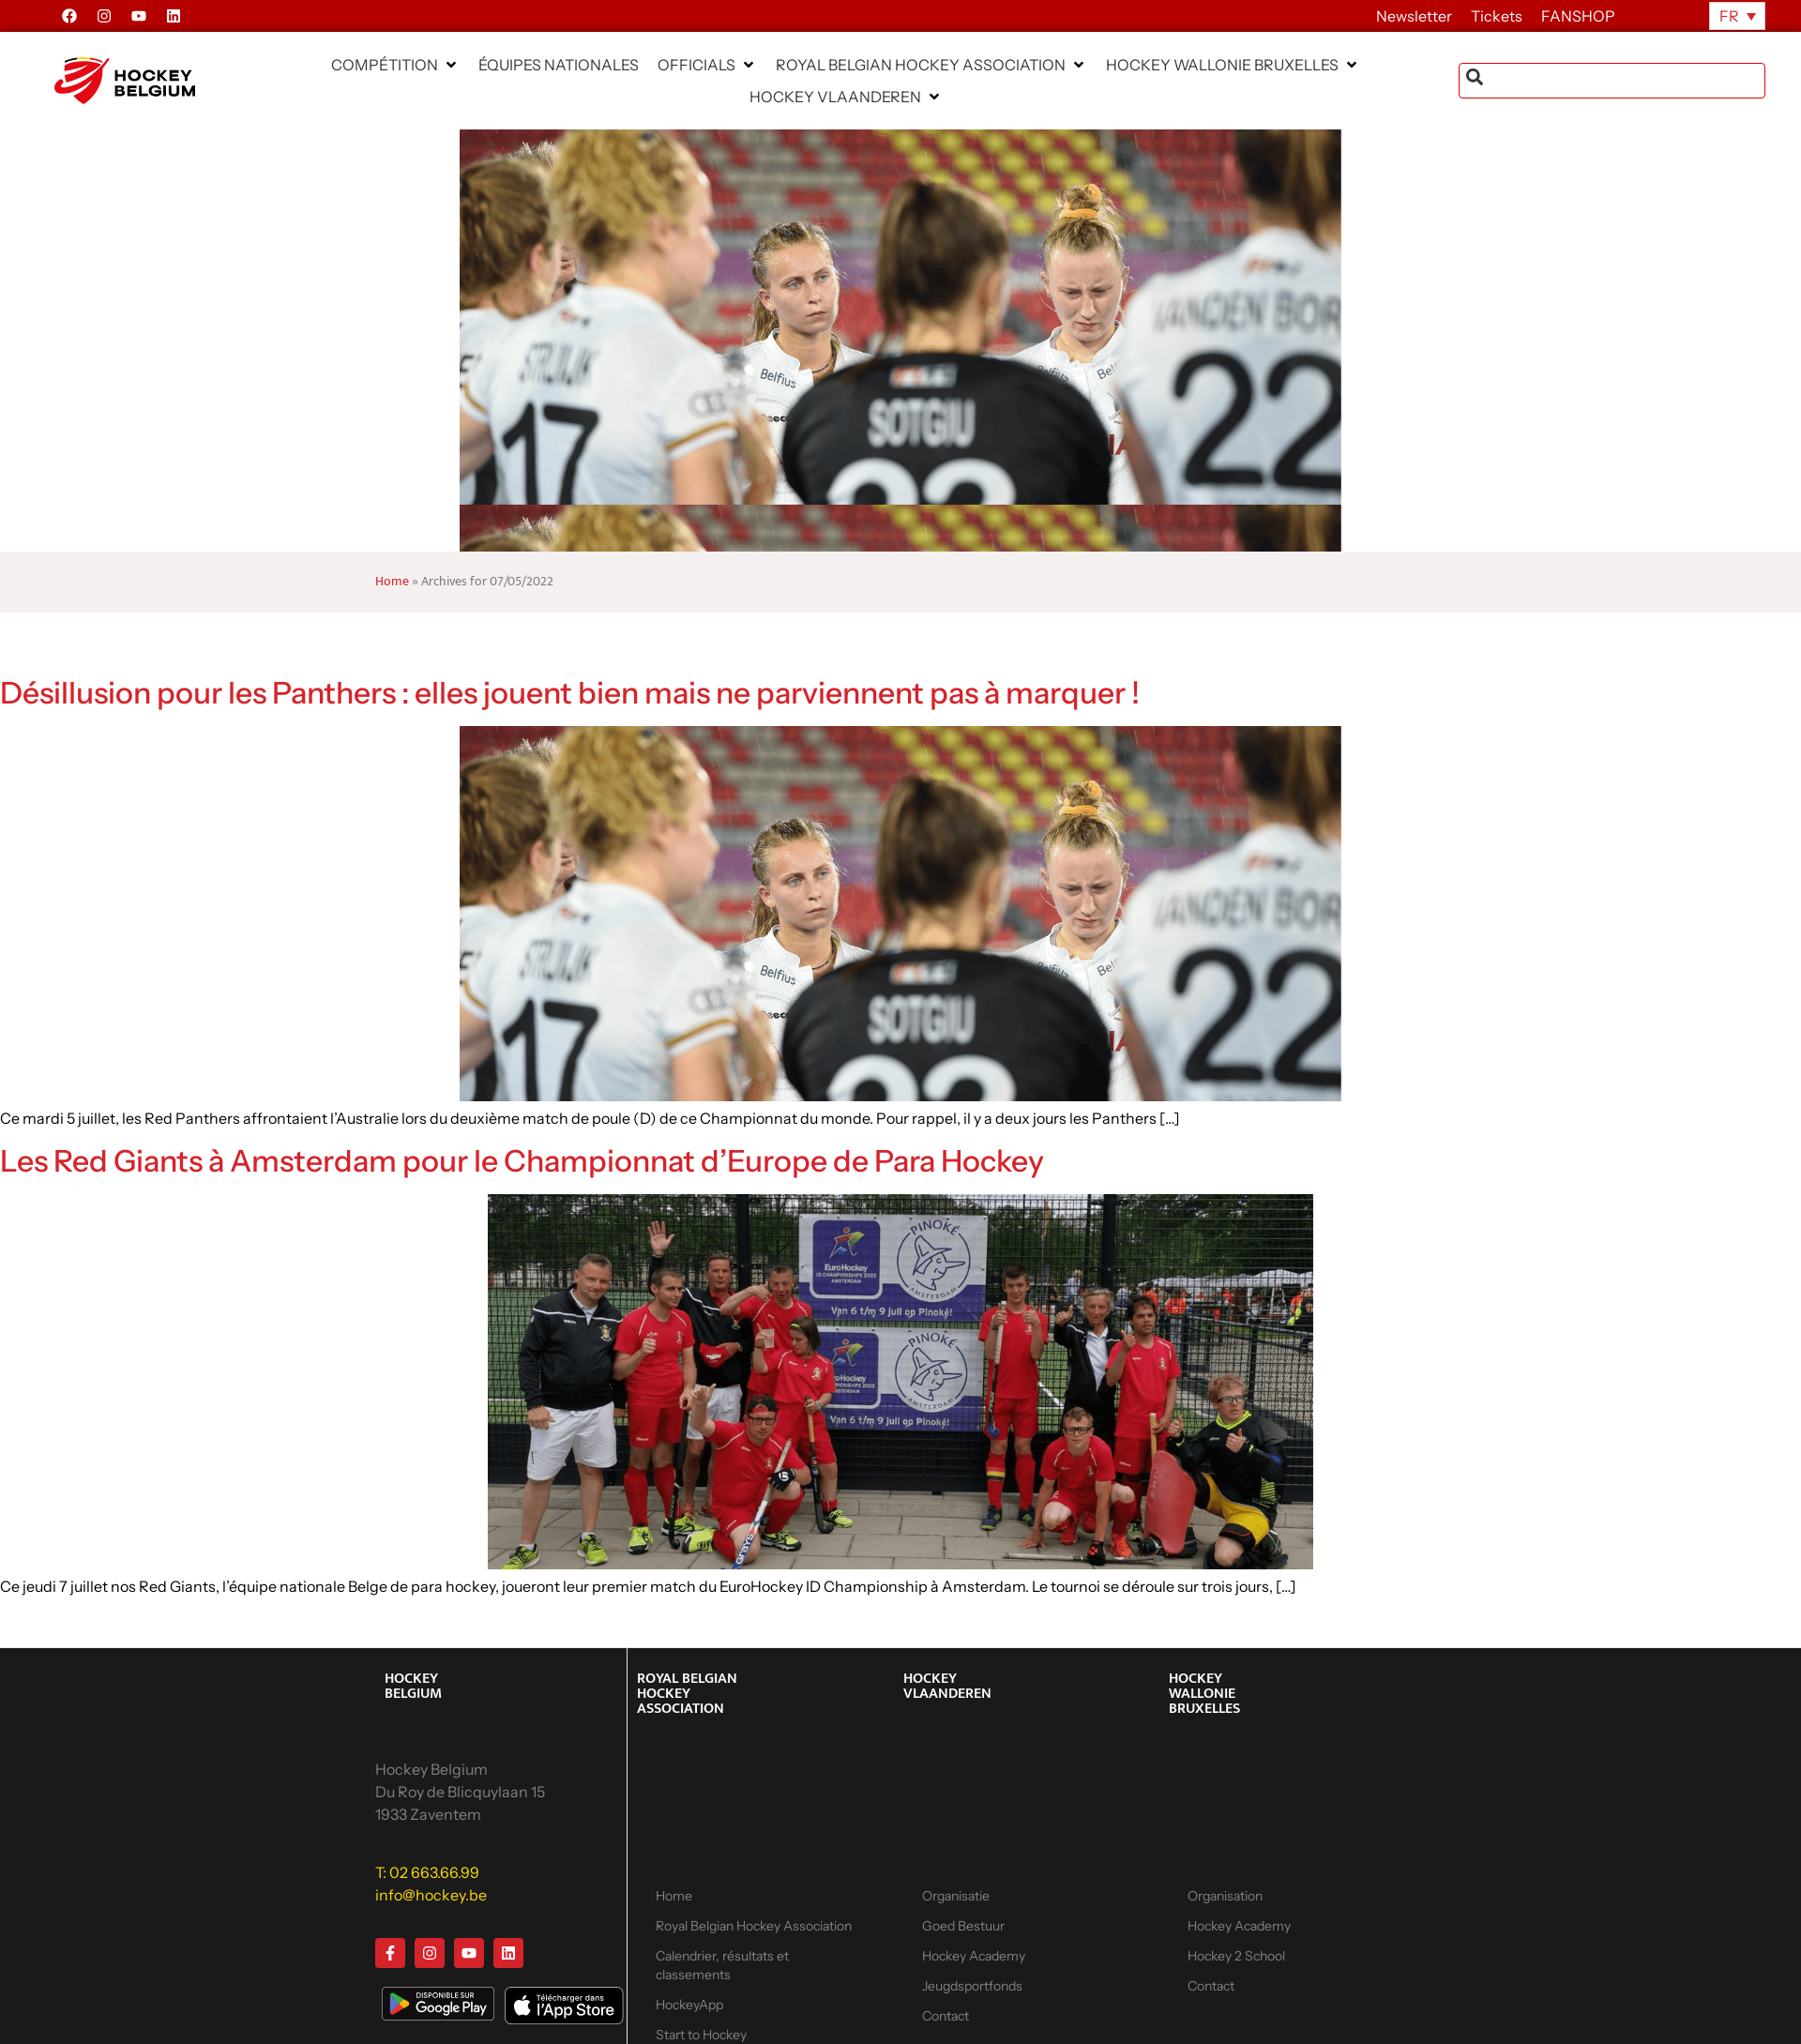  What do you see at coordinates (1236, 1955) in the screenshot?
I see `Hockey 2 School` at bounding box center [1236, 1955].